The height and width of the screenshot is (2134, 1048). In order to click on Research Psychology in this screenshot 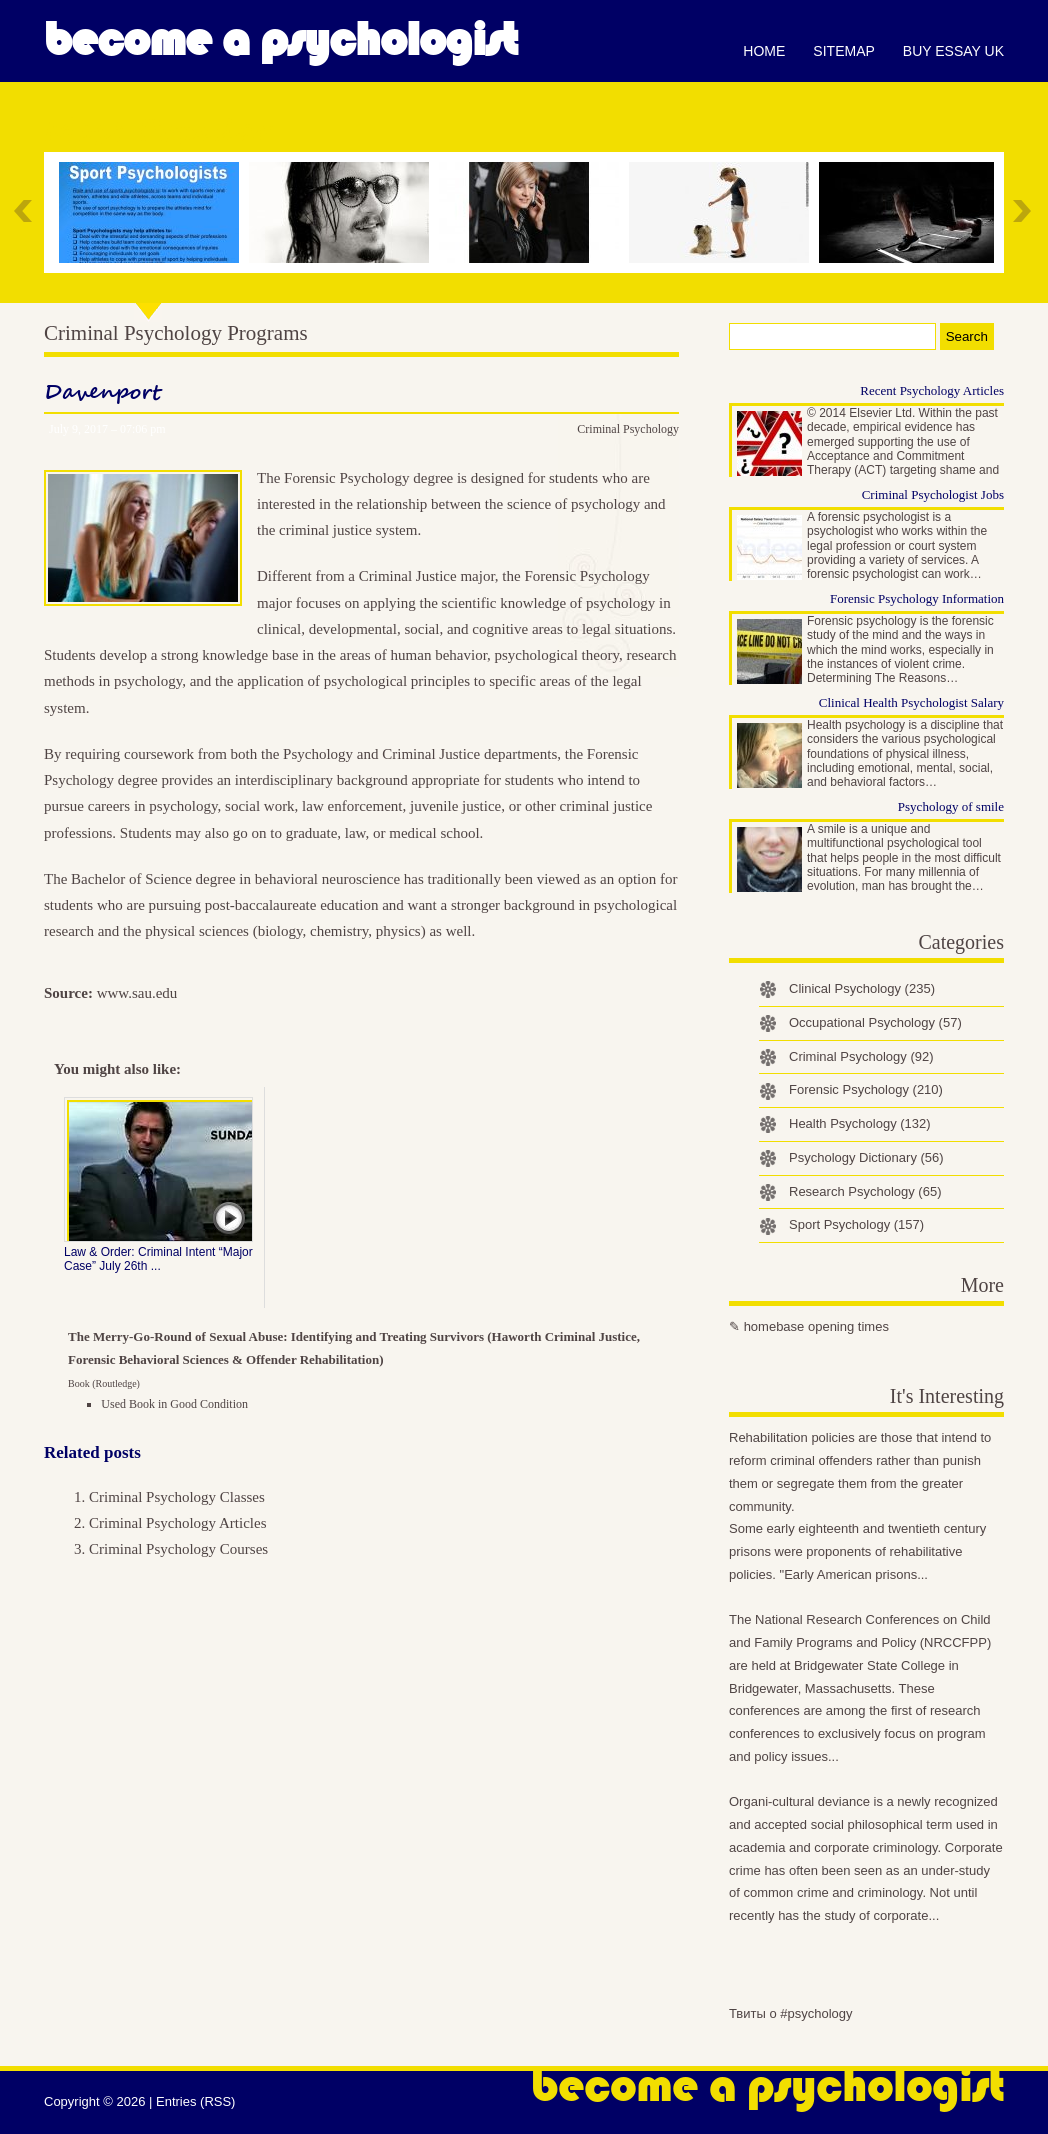, I will do `click(865, 1191)`.